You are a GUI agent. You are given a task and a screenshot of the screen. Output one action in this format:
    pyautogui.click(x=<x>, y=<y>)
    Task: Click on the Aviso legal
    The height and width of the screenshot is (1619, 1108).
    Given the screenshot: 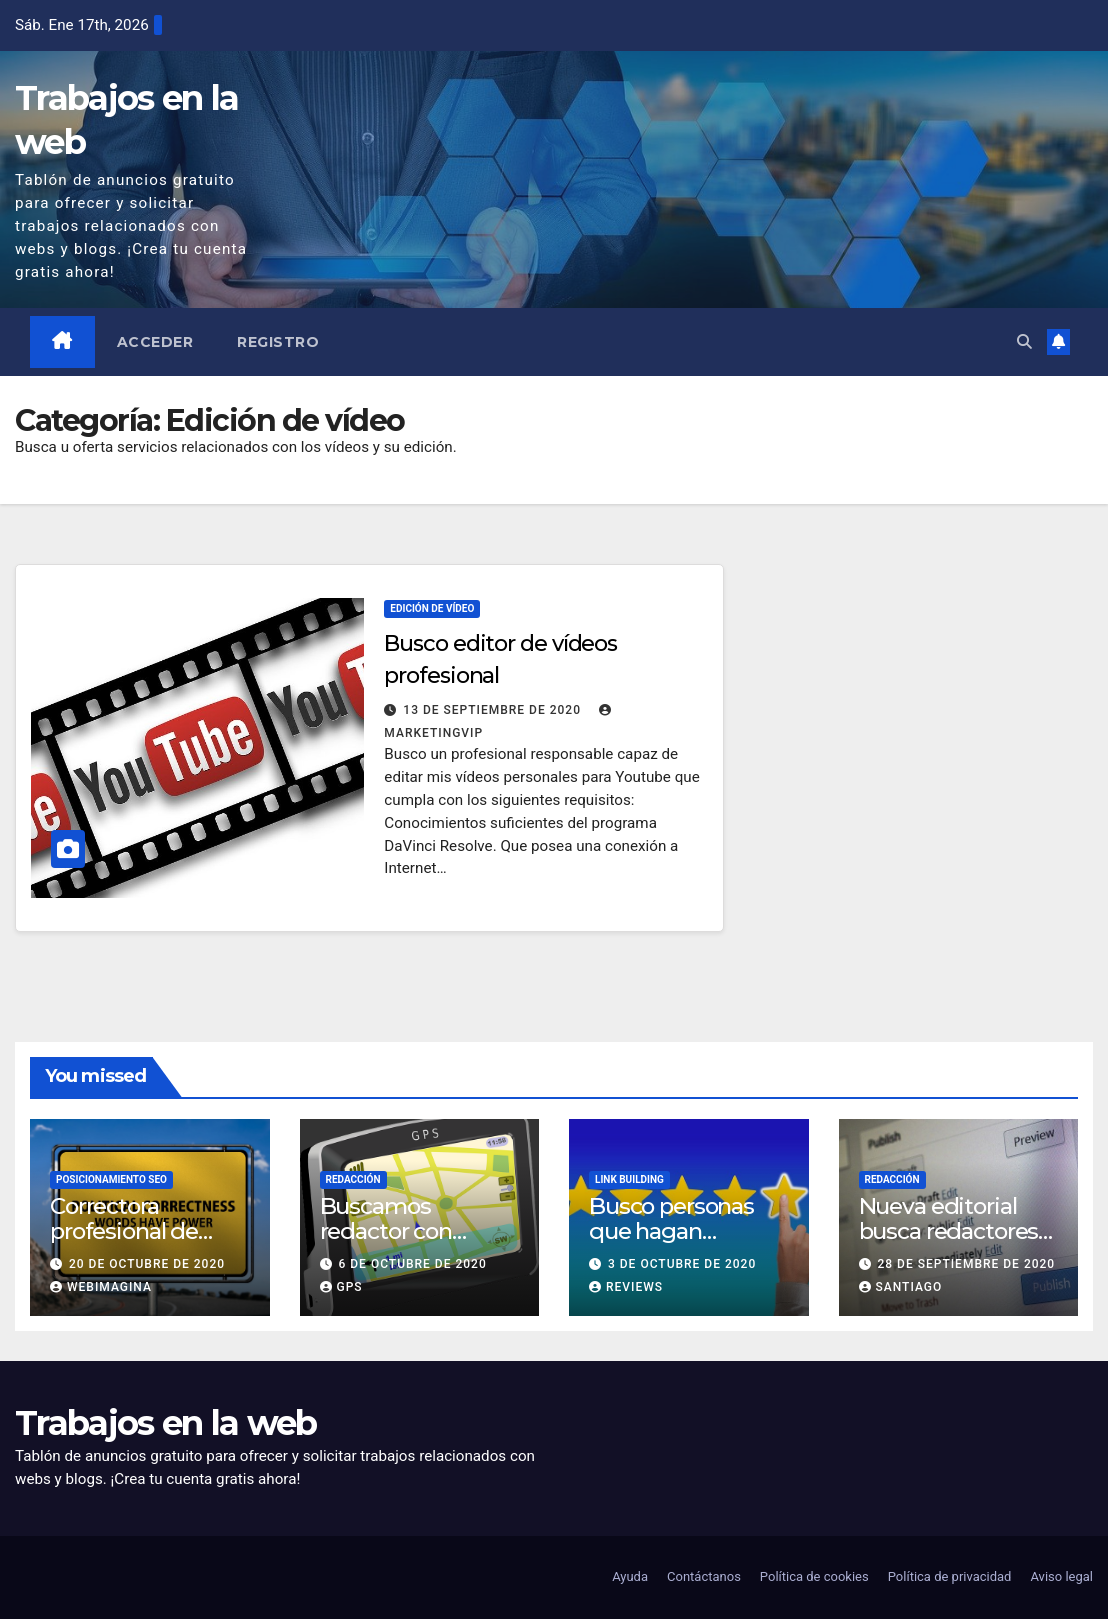 What is the action you would take?
    pyautogui.click(x=1061, y=1576)
    